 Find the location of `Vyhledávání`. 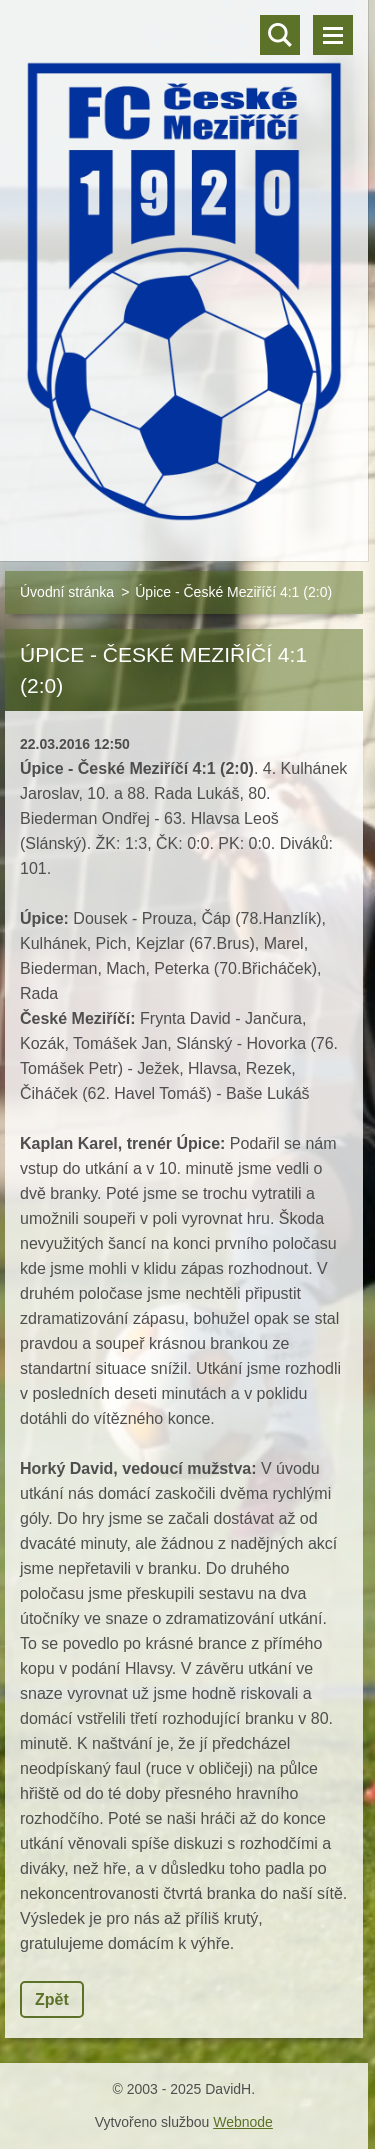

Vyhledávání is located at coordinates (280, 35).